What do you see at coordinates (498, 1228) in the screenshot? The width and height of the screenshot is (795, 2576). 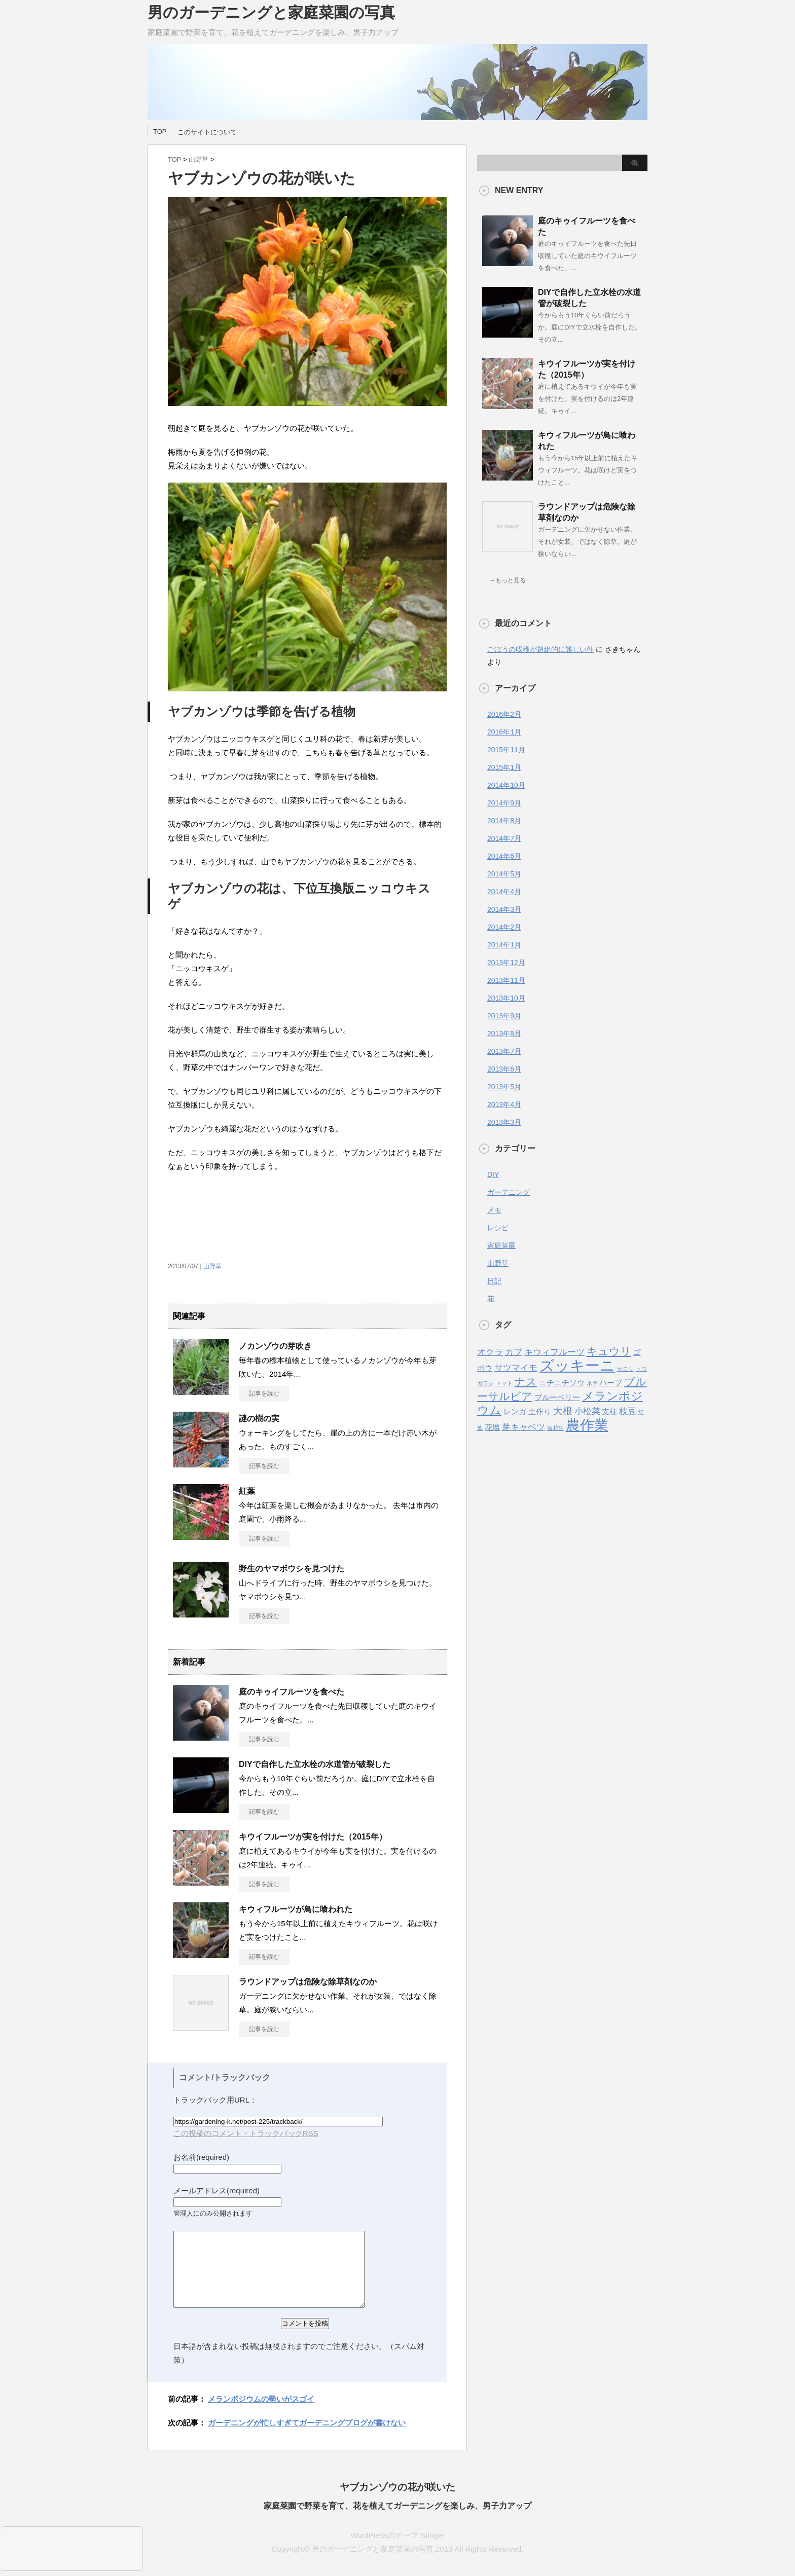 I see `レシピ` at bounding box center [498, 1228].